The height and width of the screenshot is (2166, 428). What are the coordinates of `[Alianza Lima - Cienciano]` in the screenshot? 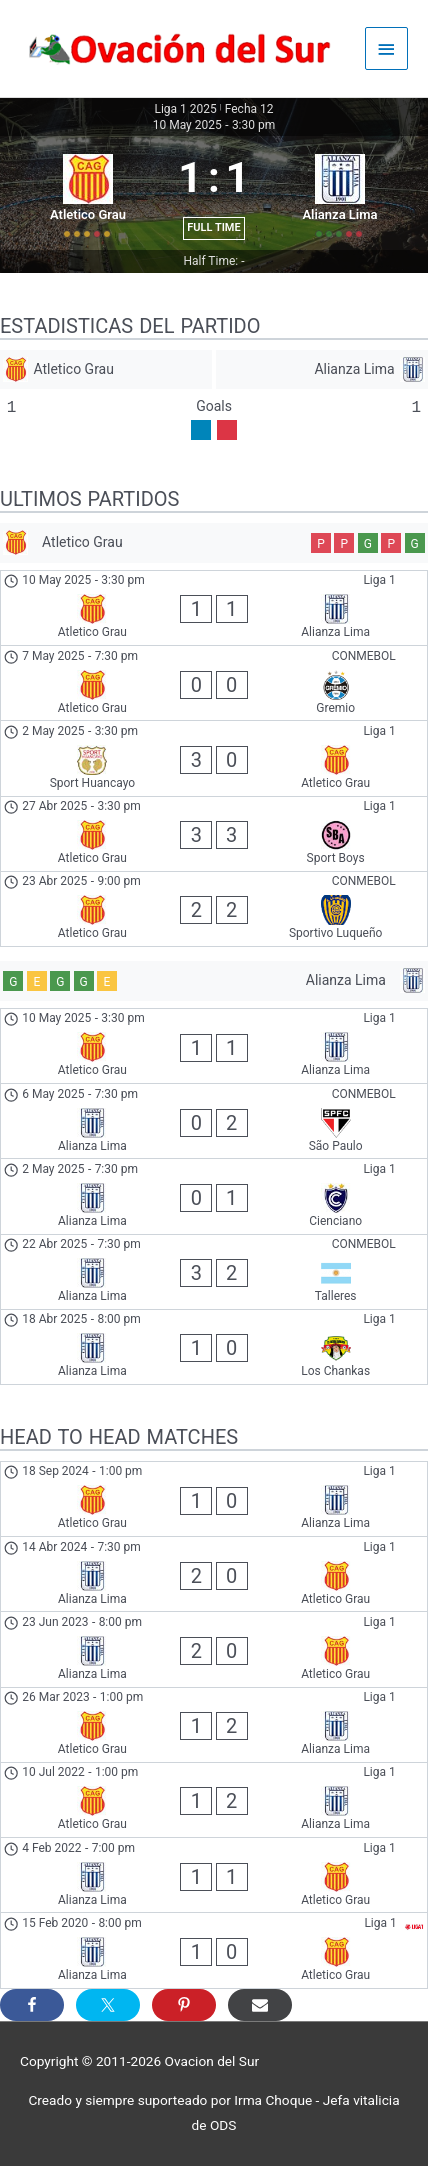 It's located at (214, 1196).